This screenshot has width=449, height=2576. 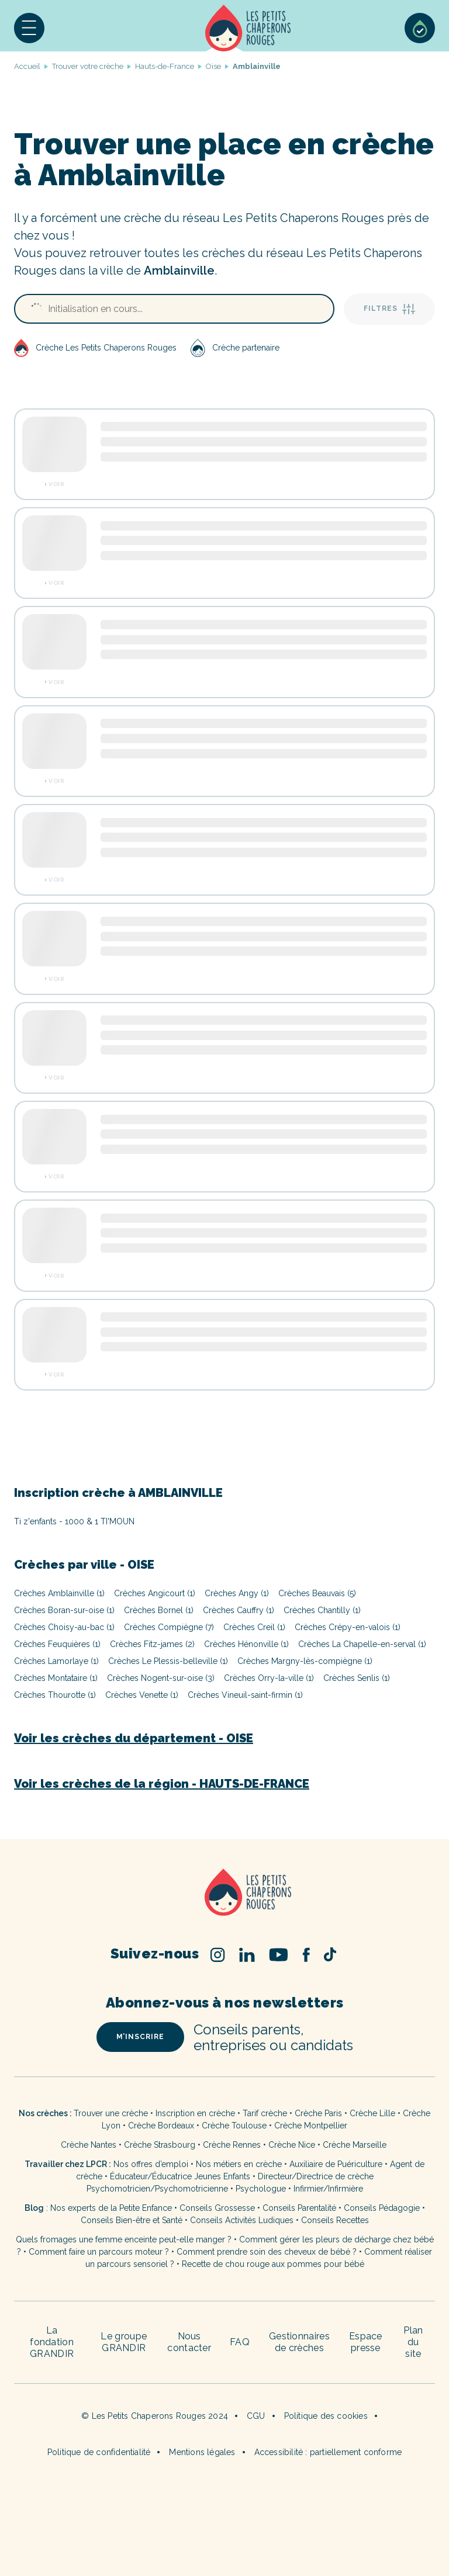 I want to click on Nos offres d’emploi, so click(x=150, y=2164).